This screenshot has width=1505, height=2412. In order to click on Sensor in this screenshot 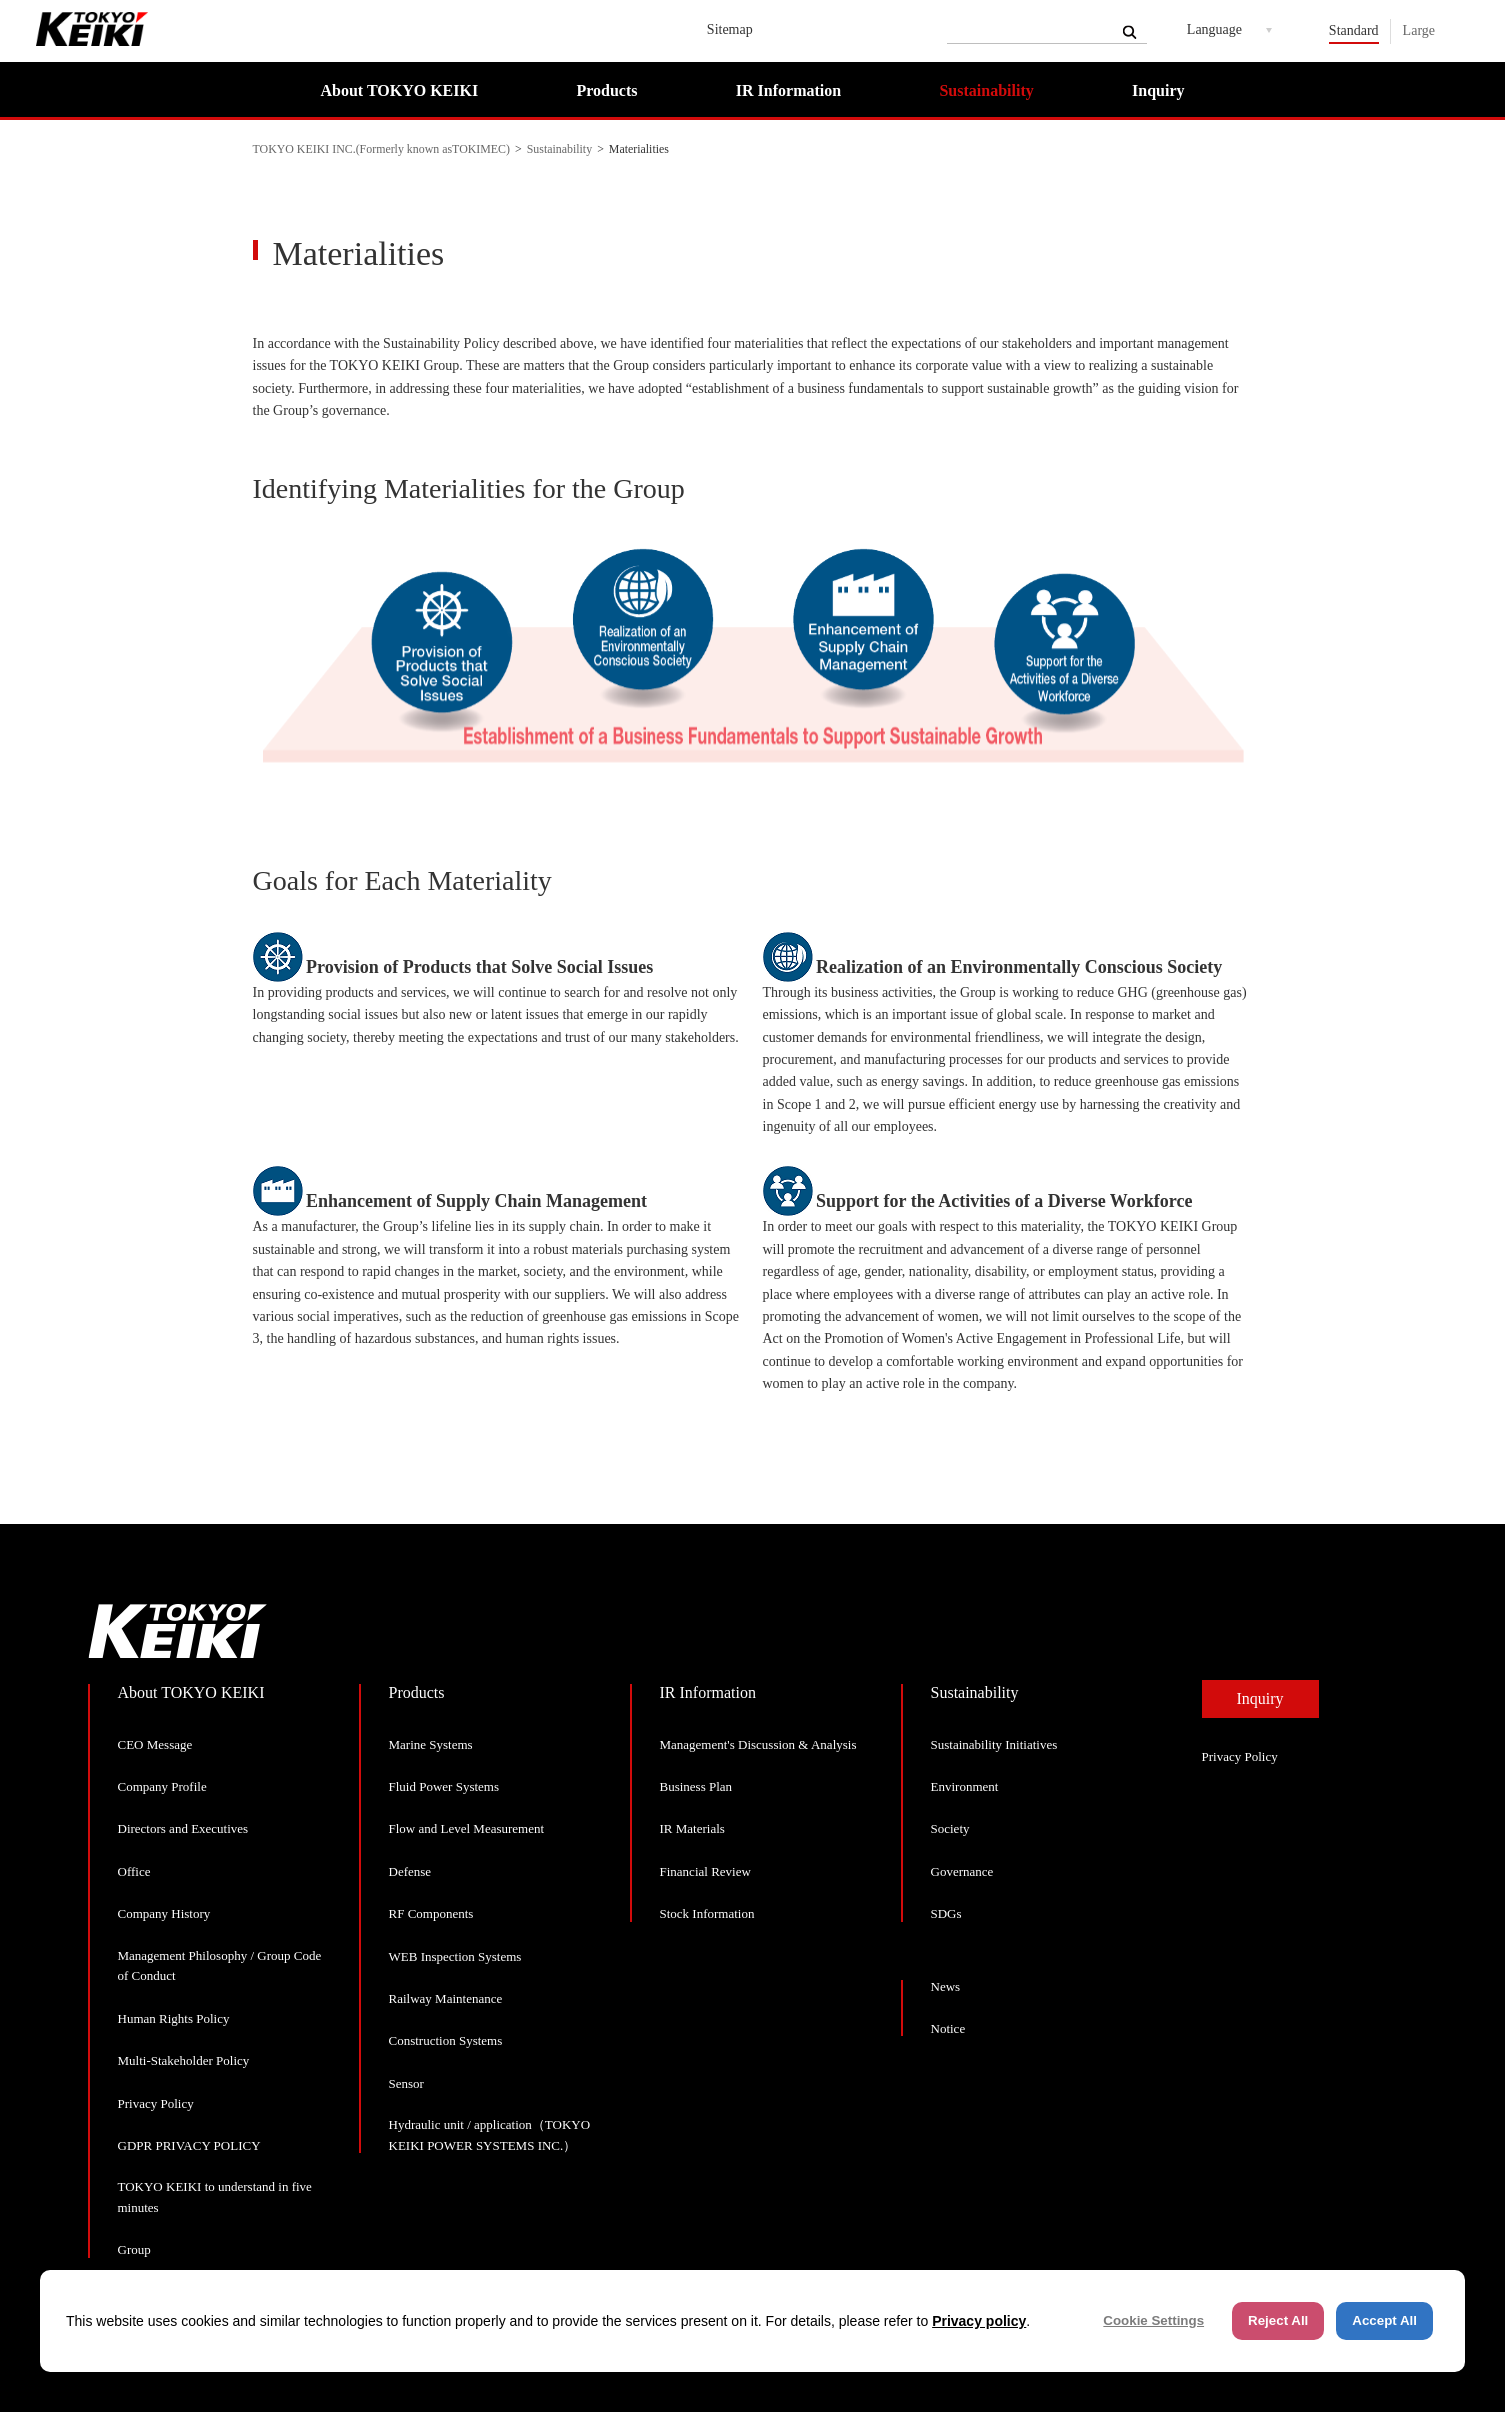, I will do `click(406, 2083)`.